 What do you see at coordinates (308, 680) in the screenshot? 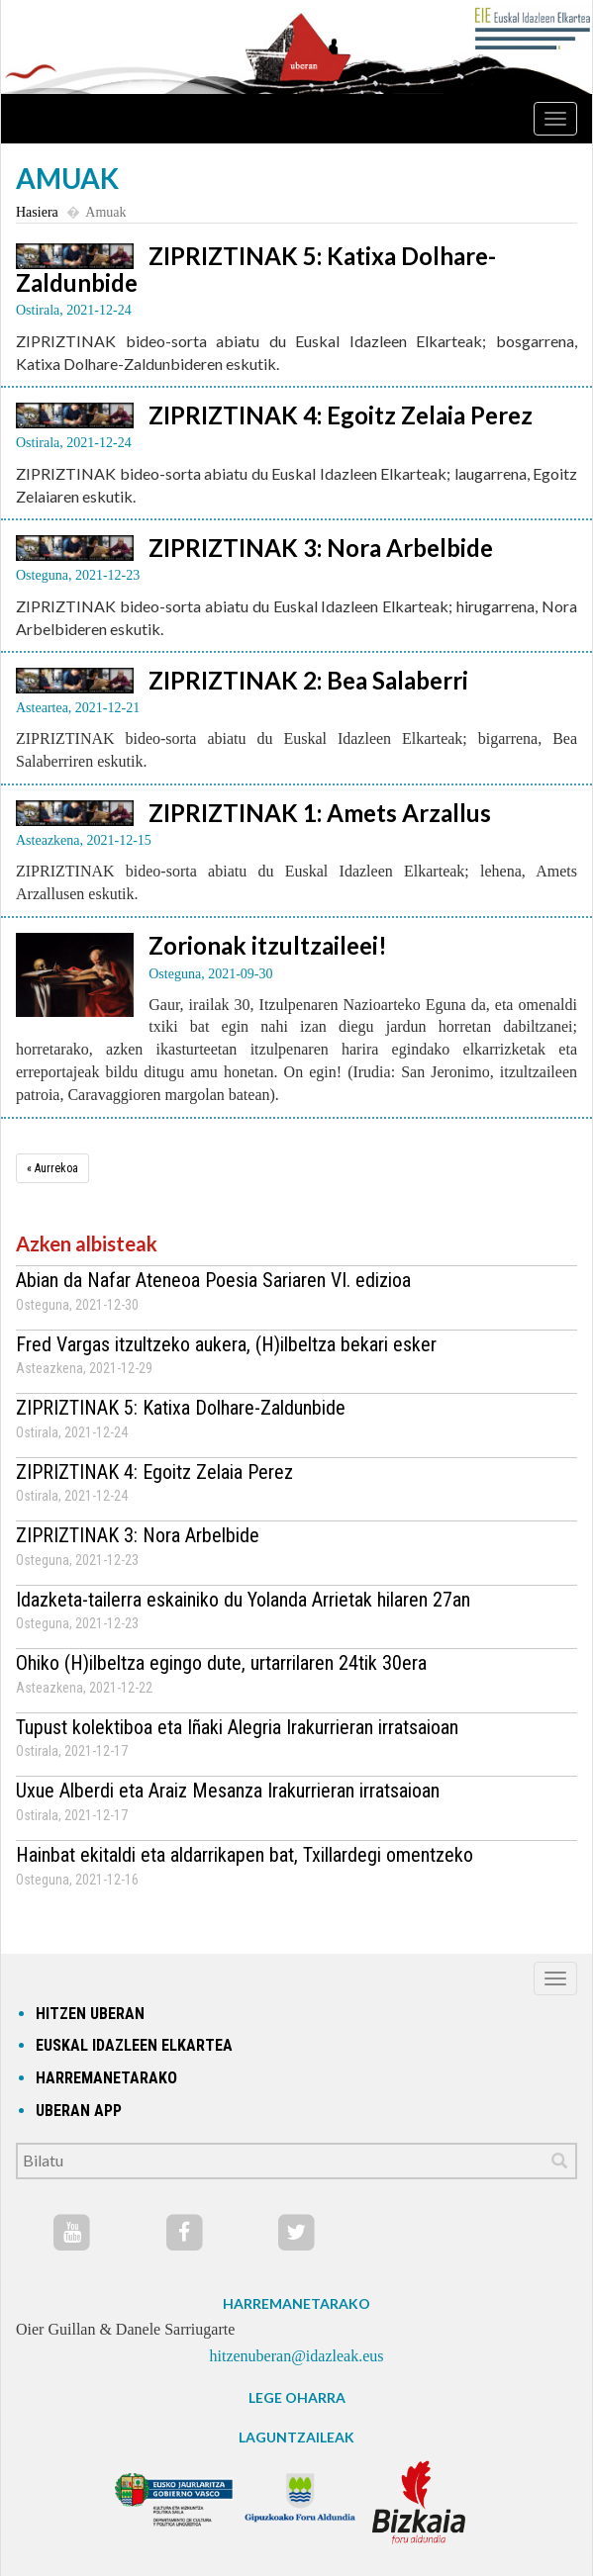
I see `ZIPRIZTINAK 2: Bea Salaberri` at bounding box center [308, 680].